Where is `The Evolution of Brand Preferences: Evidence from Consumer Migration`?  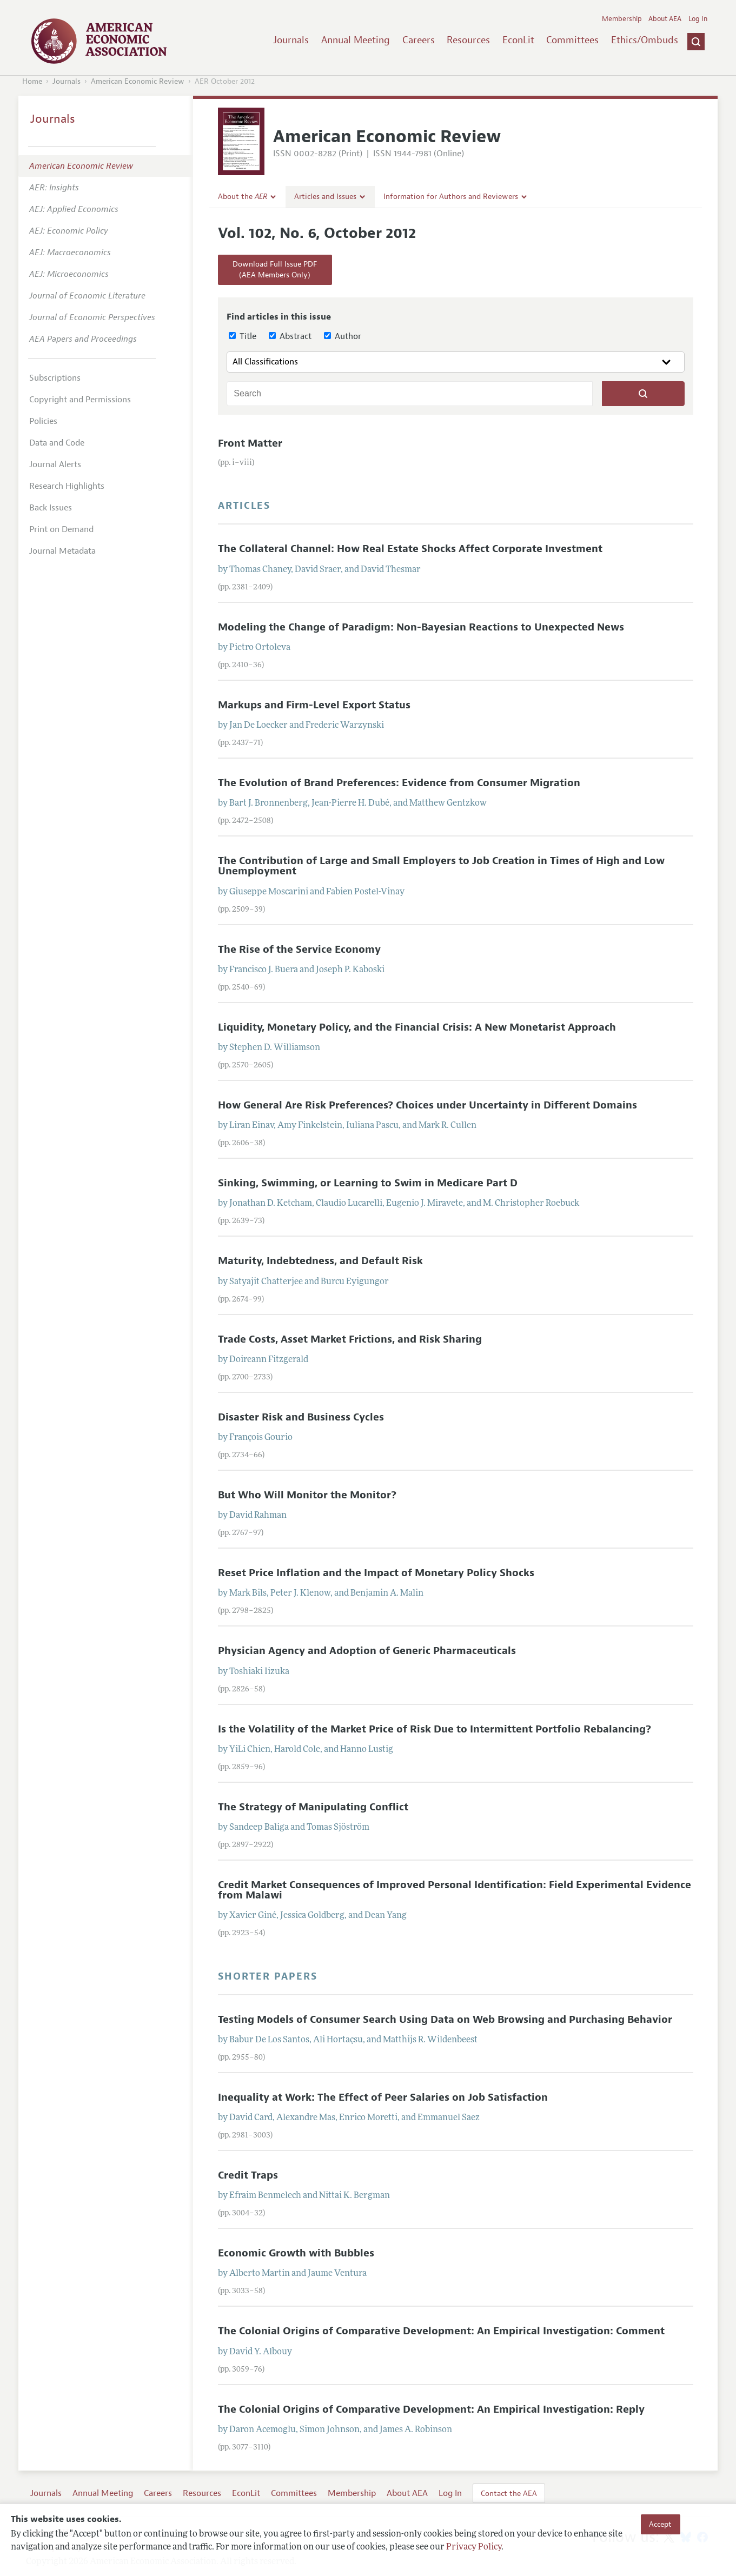
The Evolution of Brand Preferences: Evidence from Consumer Migration is located at coordinates (399, 782).